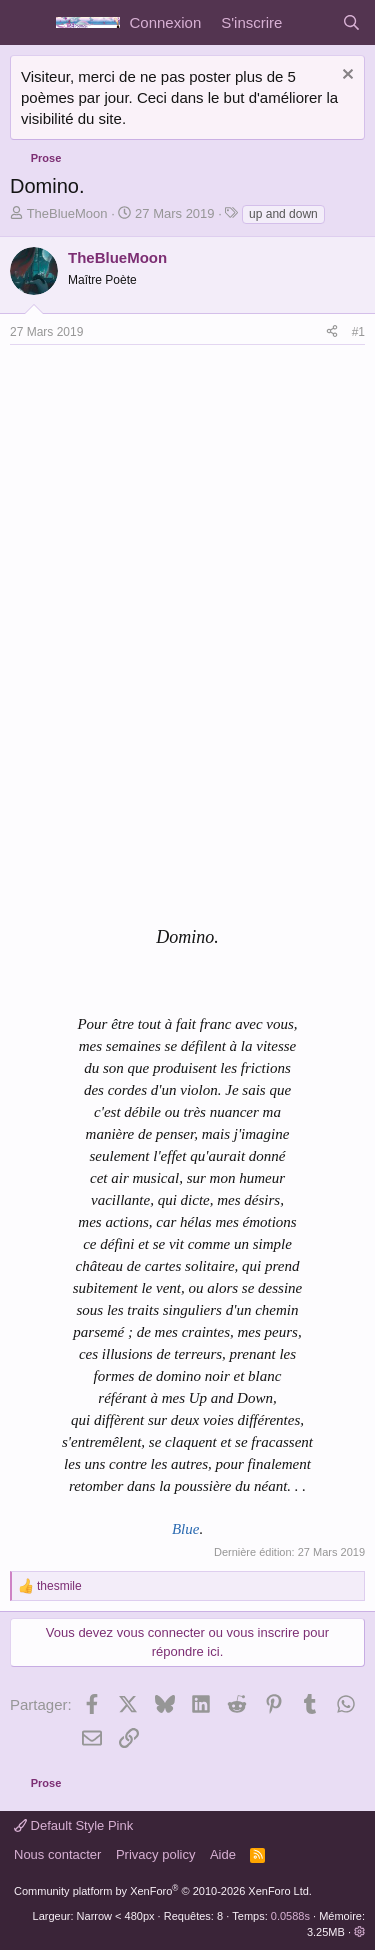 The height and width of the screenshot is (1950, 375). Describe the element at coordinates (73, 1825) in the screenshot. I see `Default Style Pink` at that location.